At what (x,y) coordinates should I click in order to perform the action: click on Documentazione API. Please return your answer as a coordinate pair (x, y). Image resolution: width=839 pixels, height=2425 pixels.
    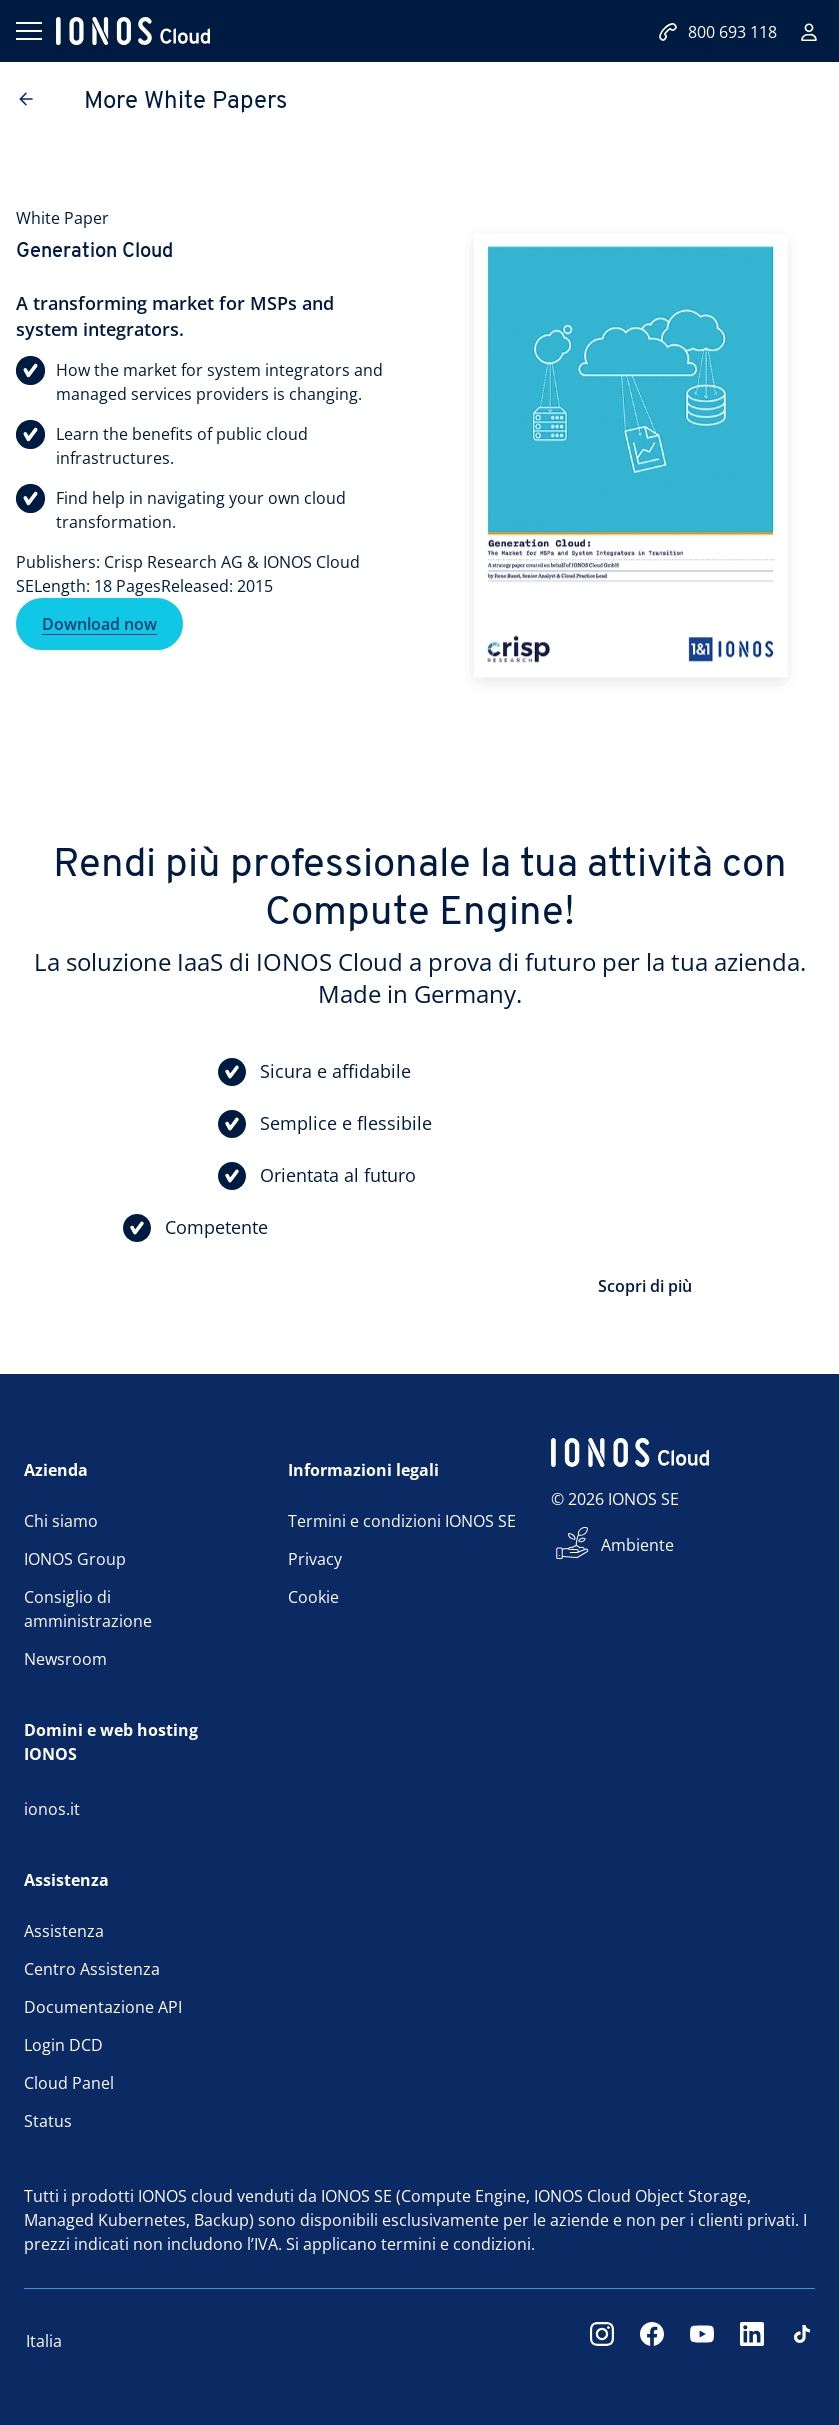
    Looking at the image, I should click on (103, 2007).